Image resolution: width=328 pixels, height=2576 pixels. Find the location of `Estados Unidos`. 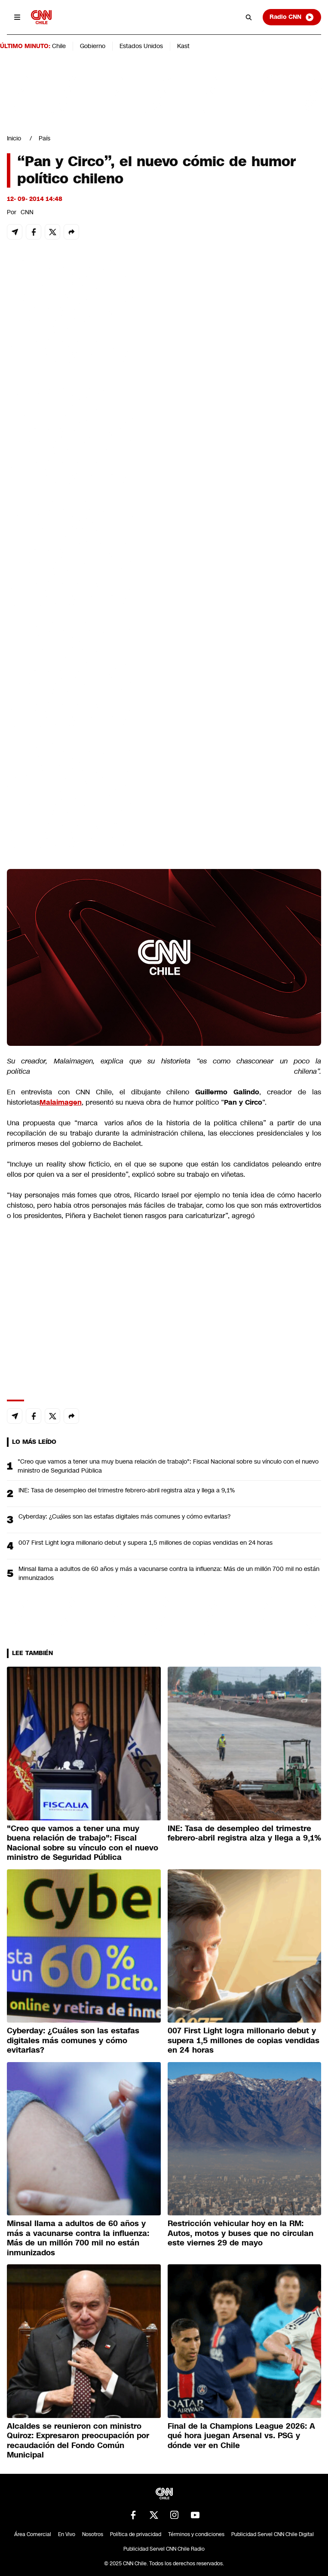

Estados Unidos is located at coordinates (141, 46).